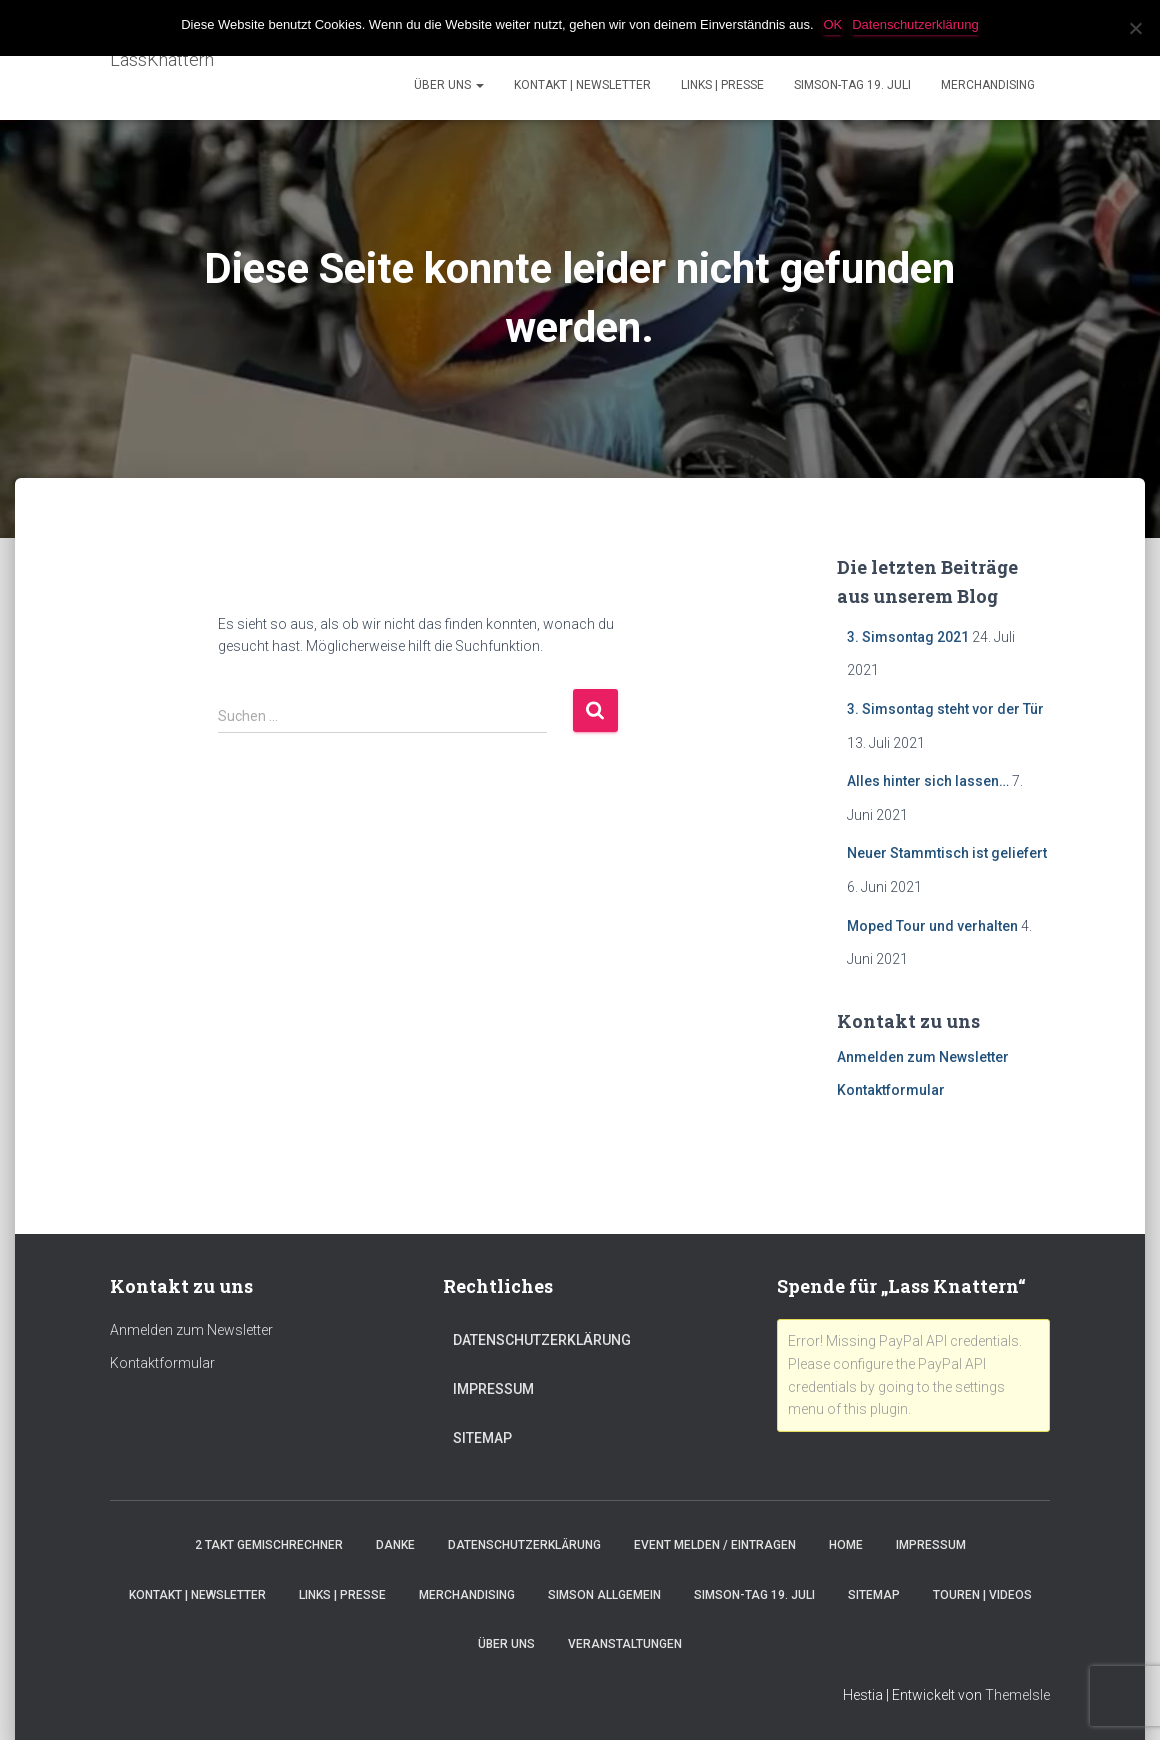 The height and width of the screenshot is (1740, 1160). Describe the element at coordinates (988, 85) in the screenshot. I see `Merchandising` at that location.